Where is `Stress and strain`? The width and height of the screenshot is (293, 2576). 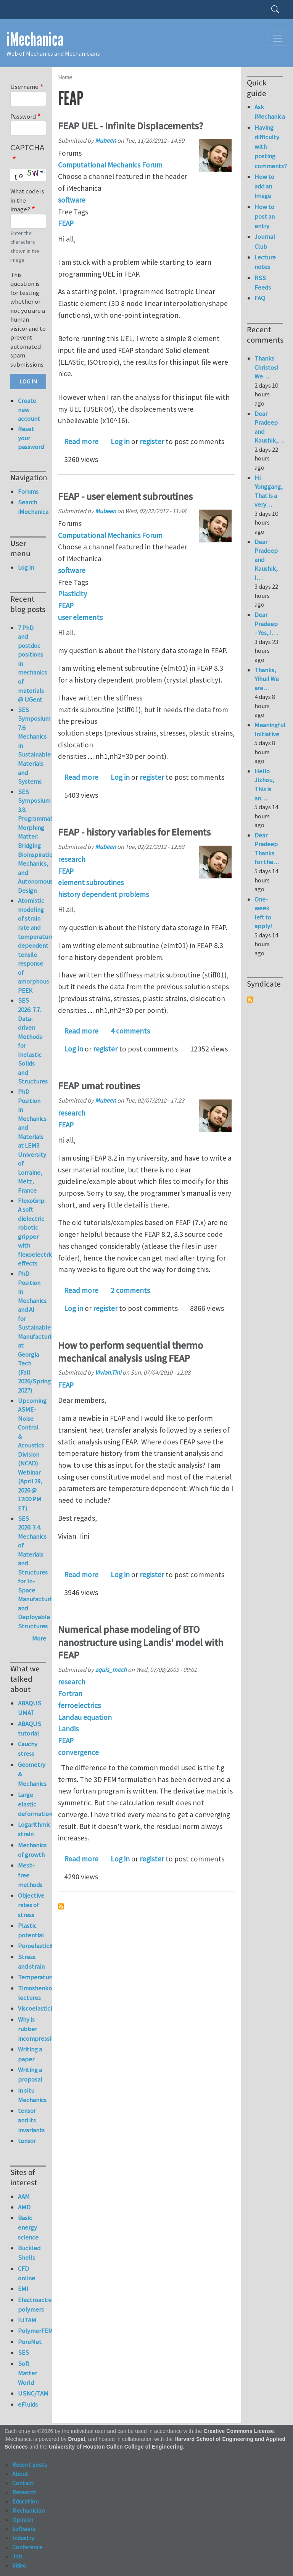
Stress and strain is located at coordinates (31, 1962).